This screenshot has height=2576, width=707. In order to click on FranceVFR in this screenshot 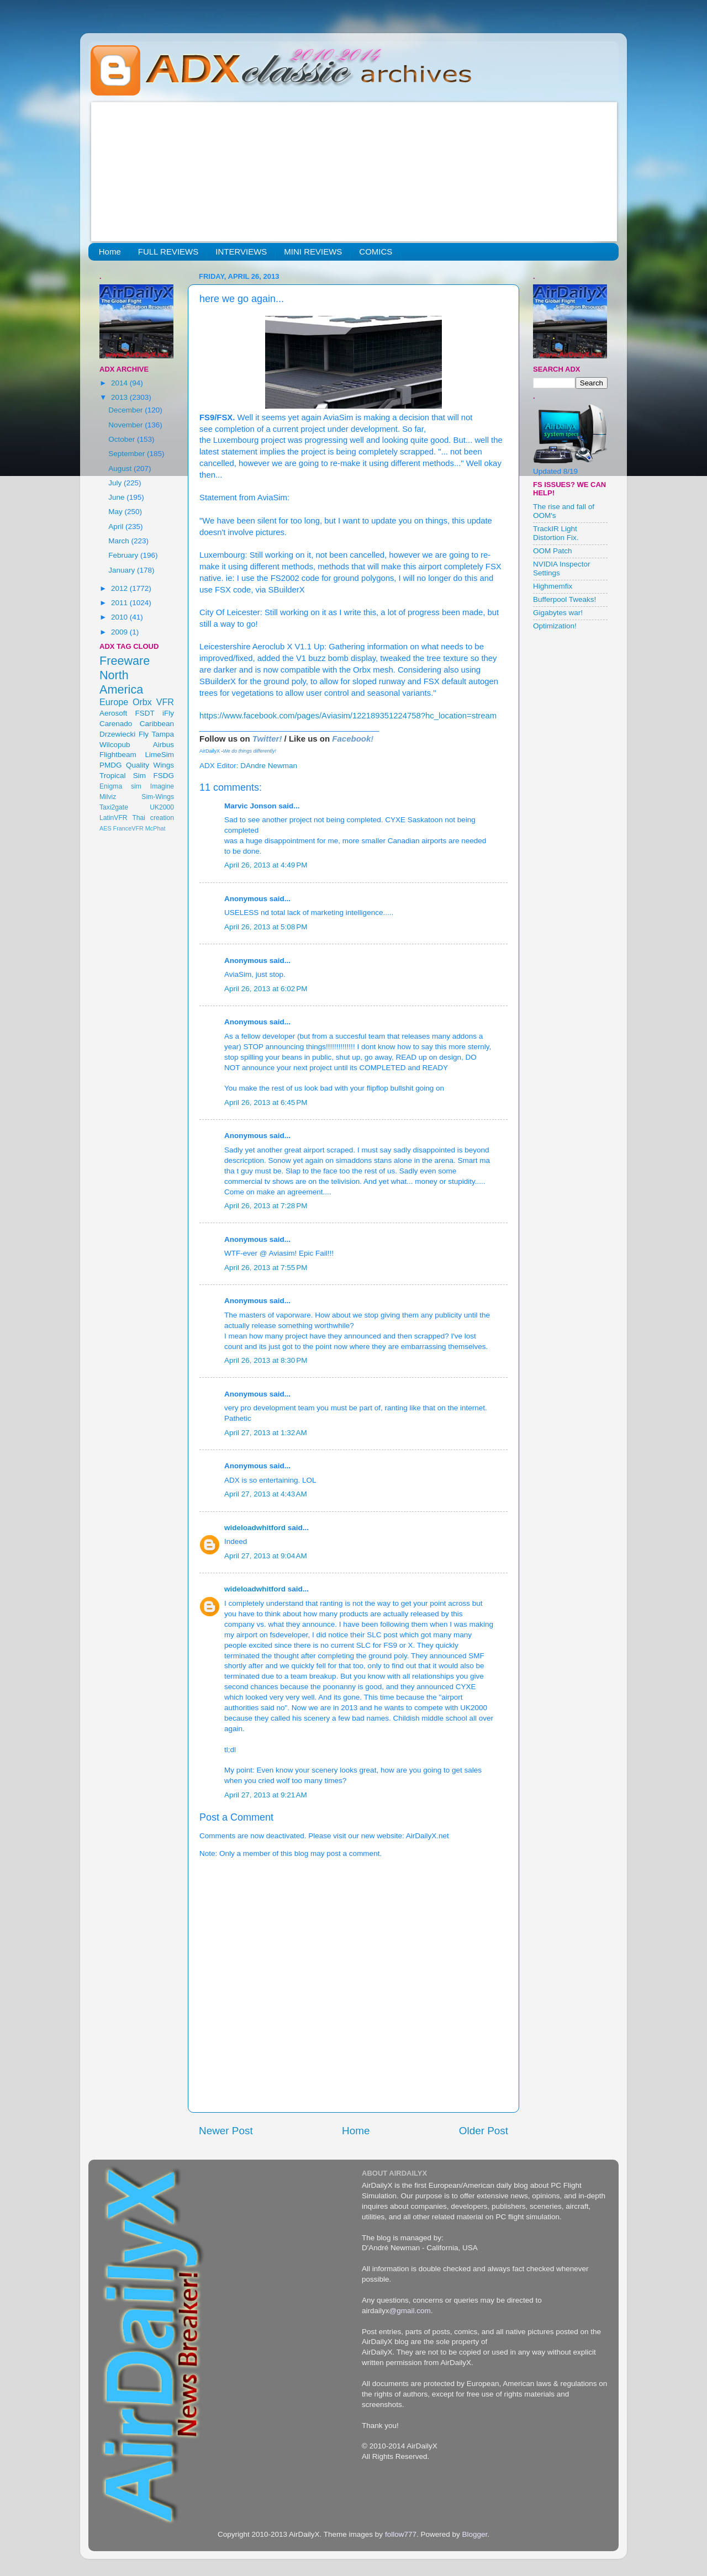, I will do `click(128, 828)`.